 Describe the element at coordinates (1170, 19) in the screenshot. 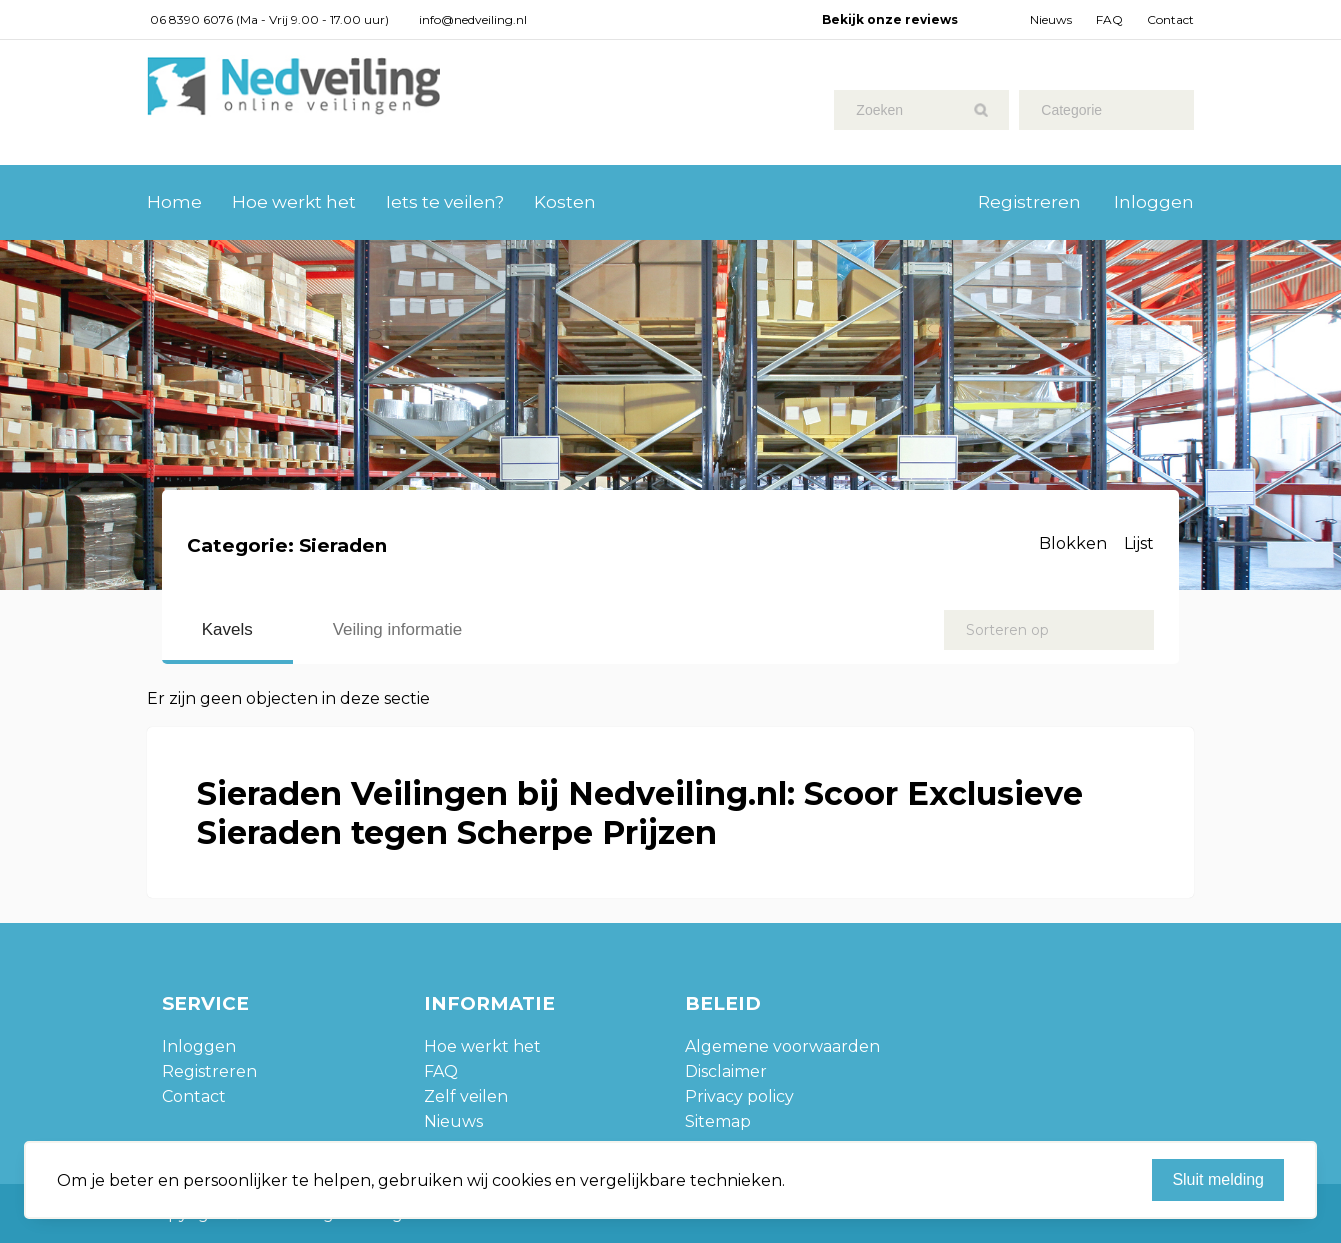

I see `Contact` at that location.